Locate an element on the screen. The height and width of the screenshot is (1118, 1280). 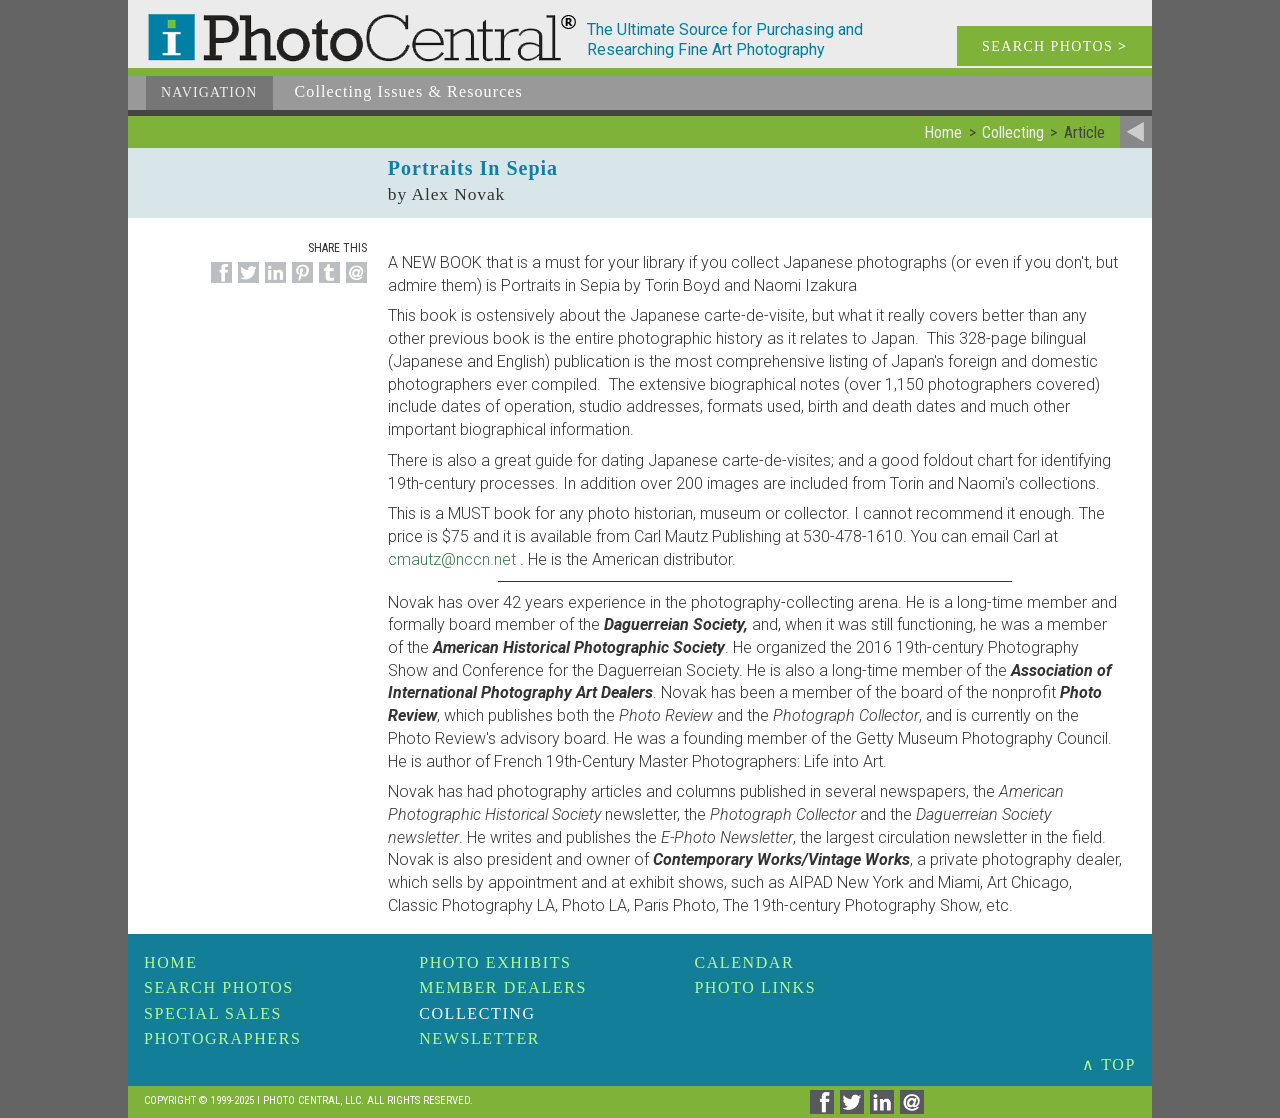
Photo Links is located at coordinates (755, 987).